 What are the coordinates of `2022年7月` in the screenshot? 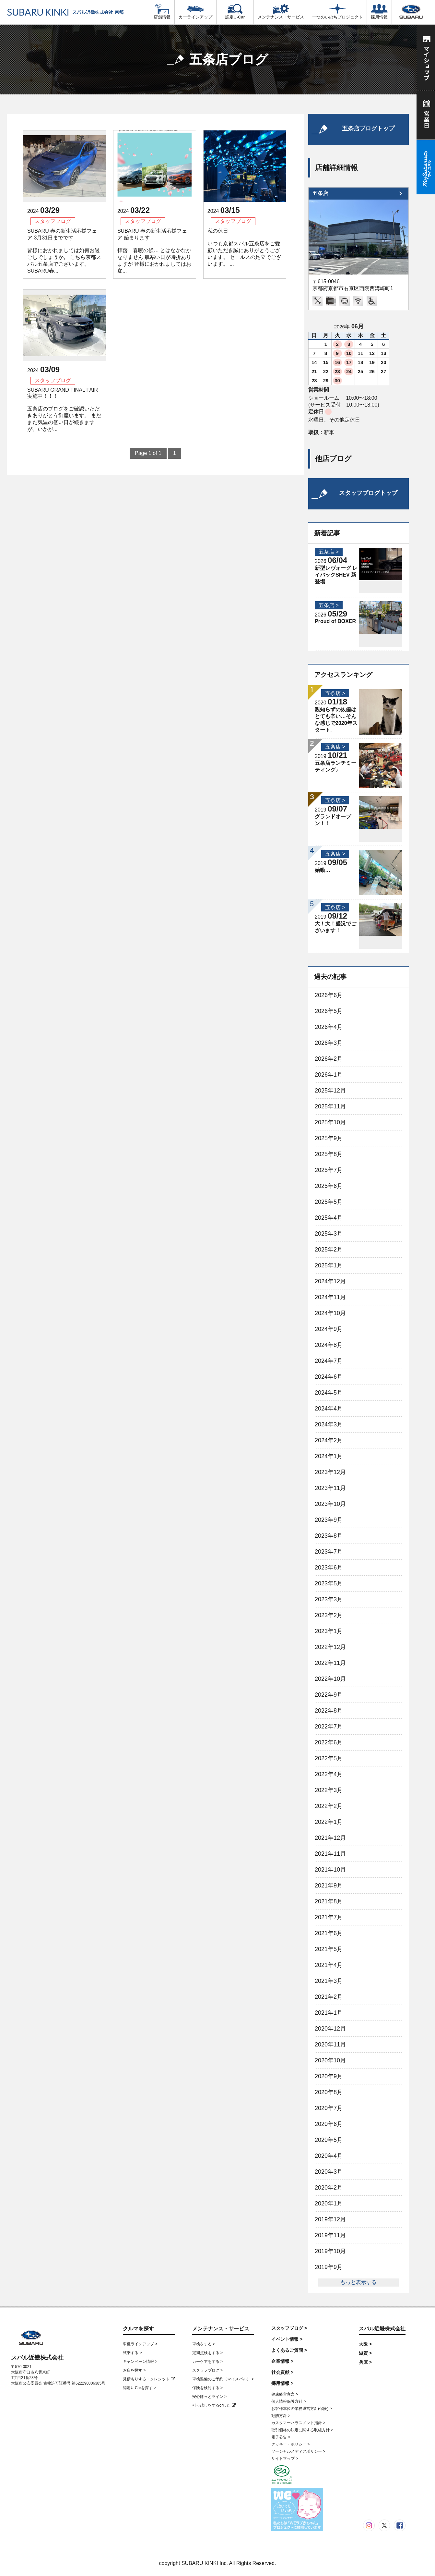 It's located at (329, 1726).